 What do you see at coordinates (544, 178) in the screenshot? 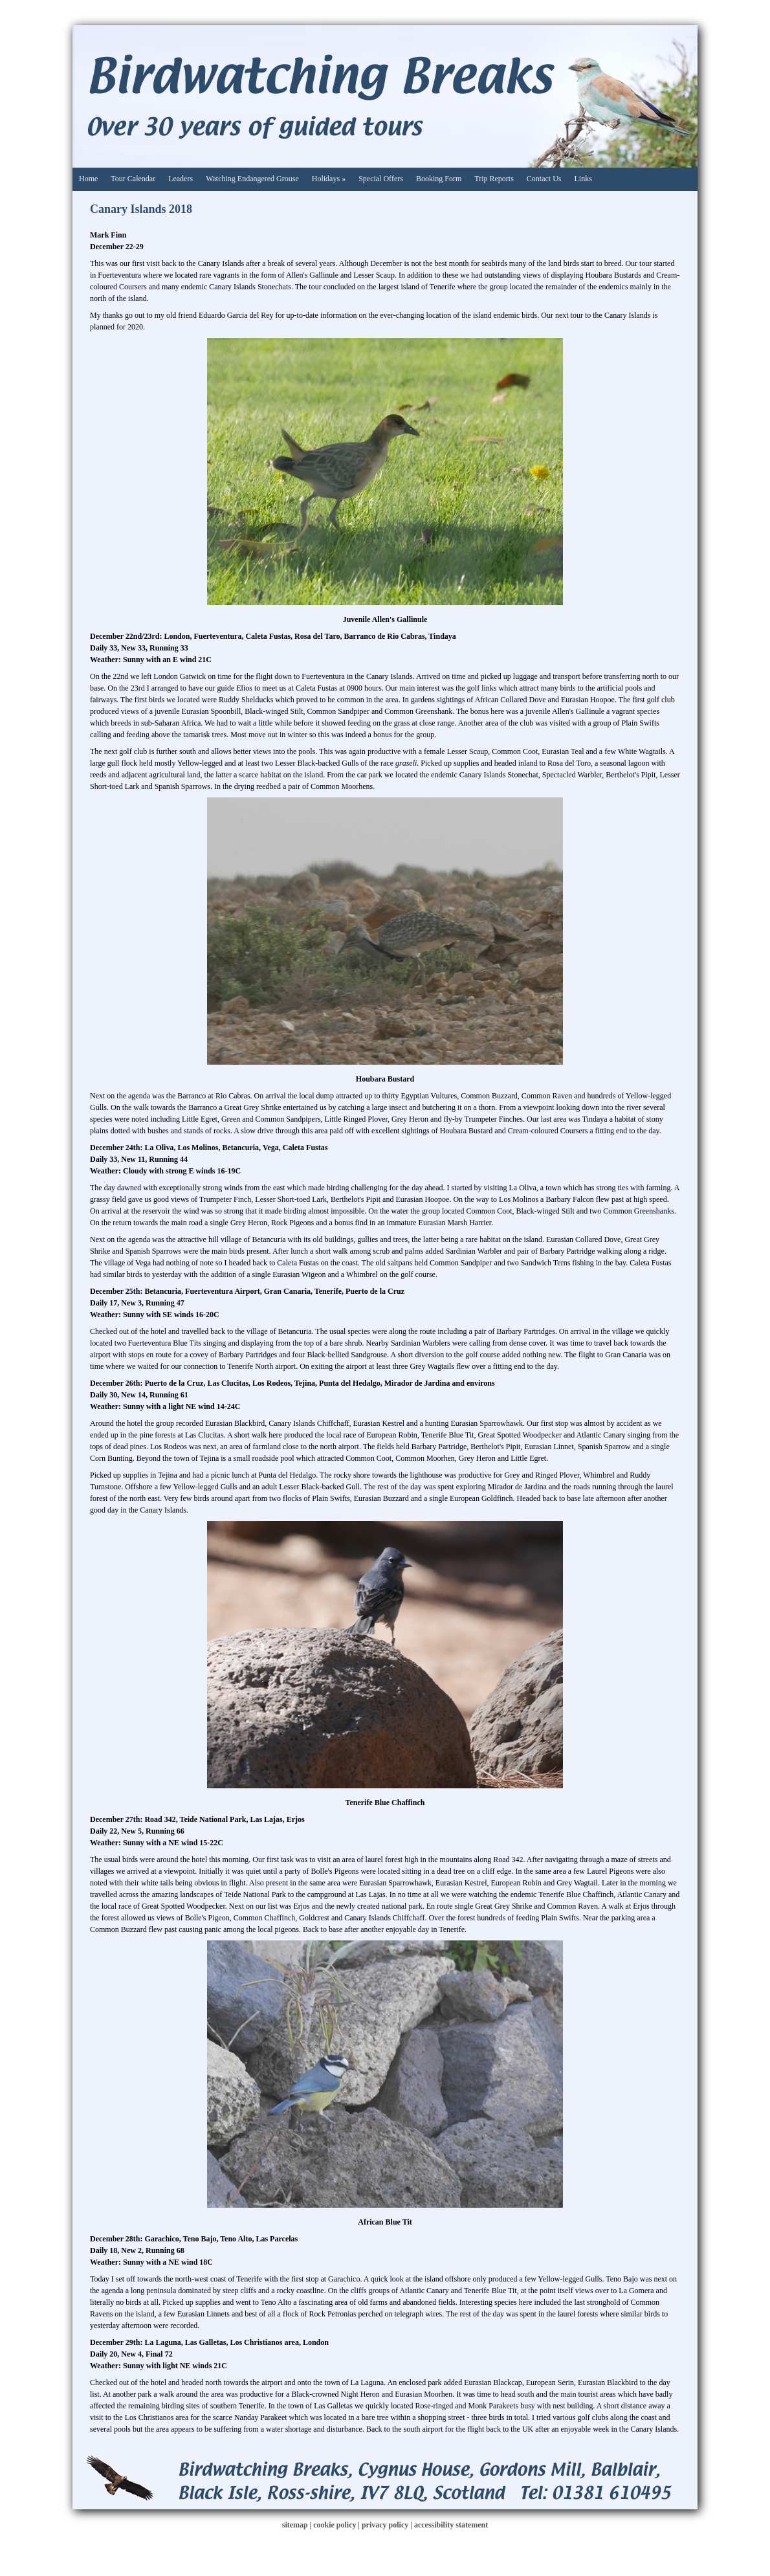
I see `Contact Us` at bounding box center [544, 178].